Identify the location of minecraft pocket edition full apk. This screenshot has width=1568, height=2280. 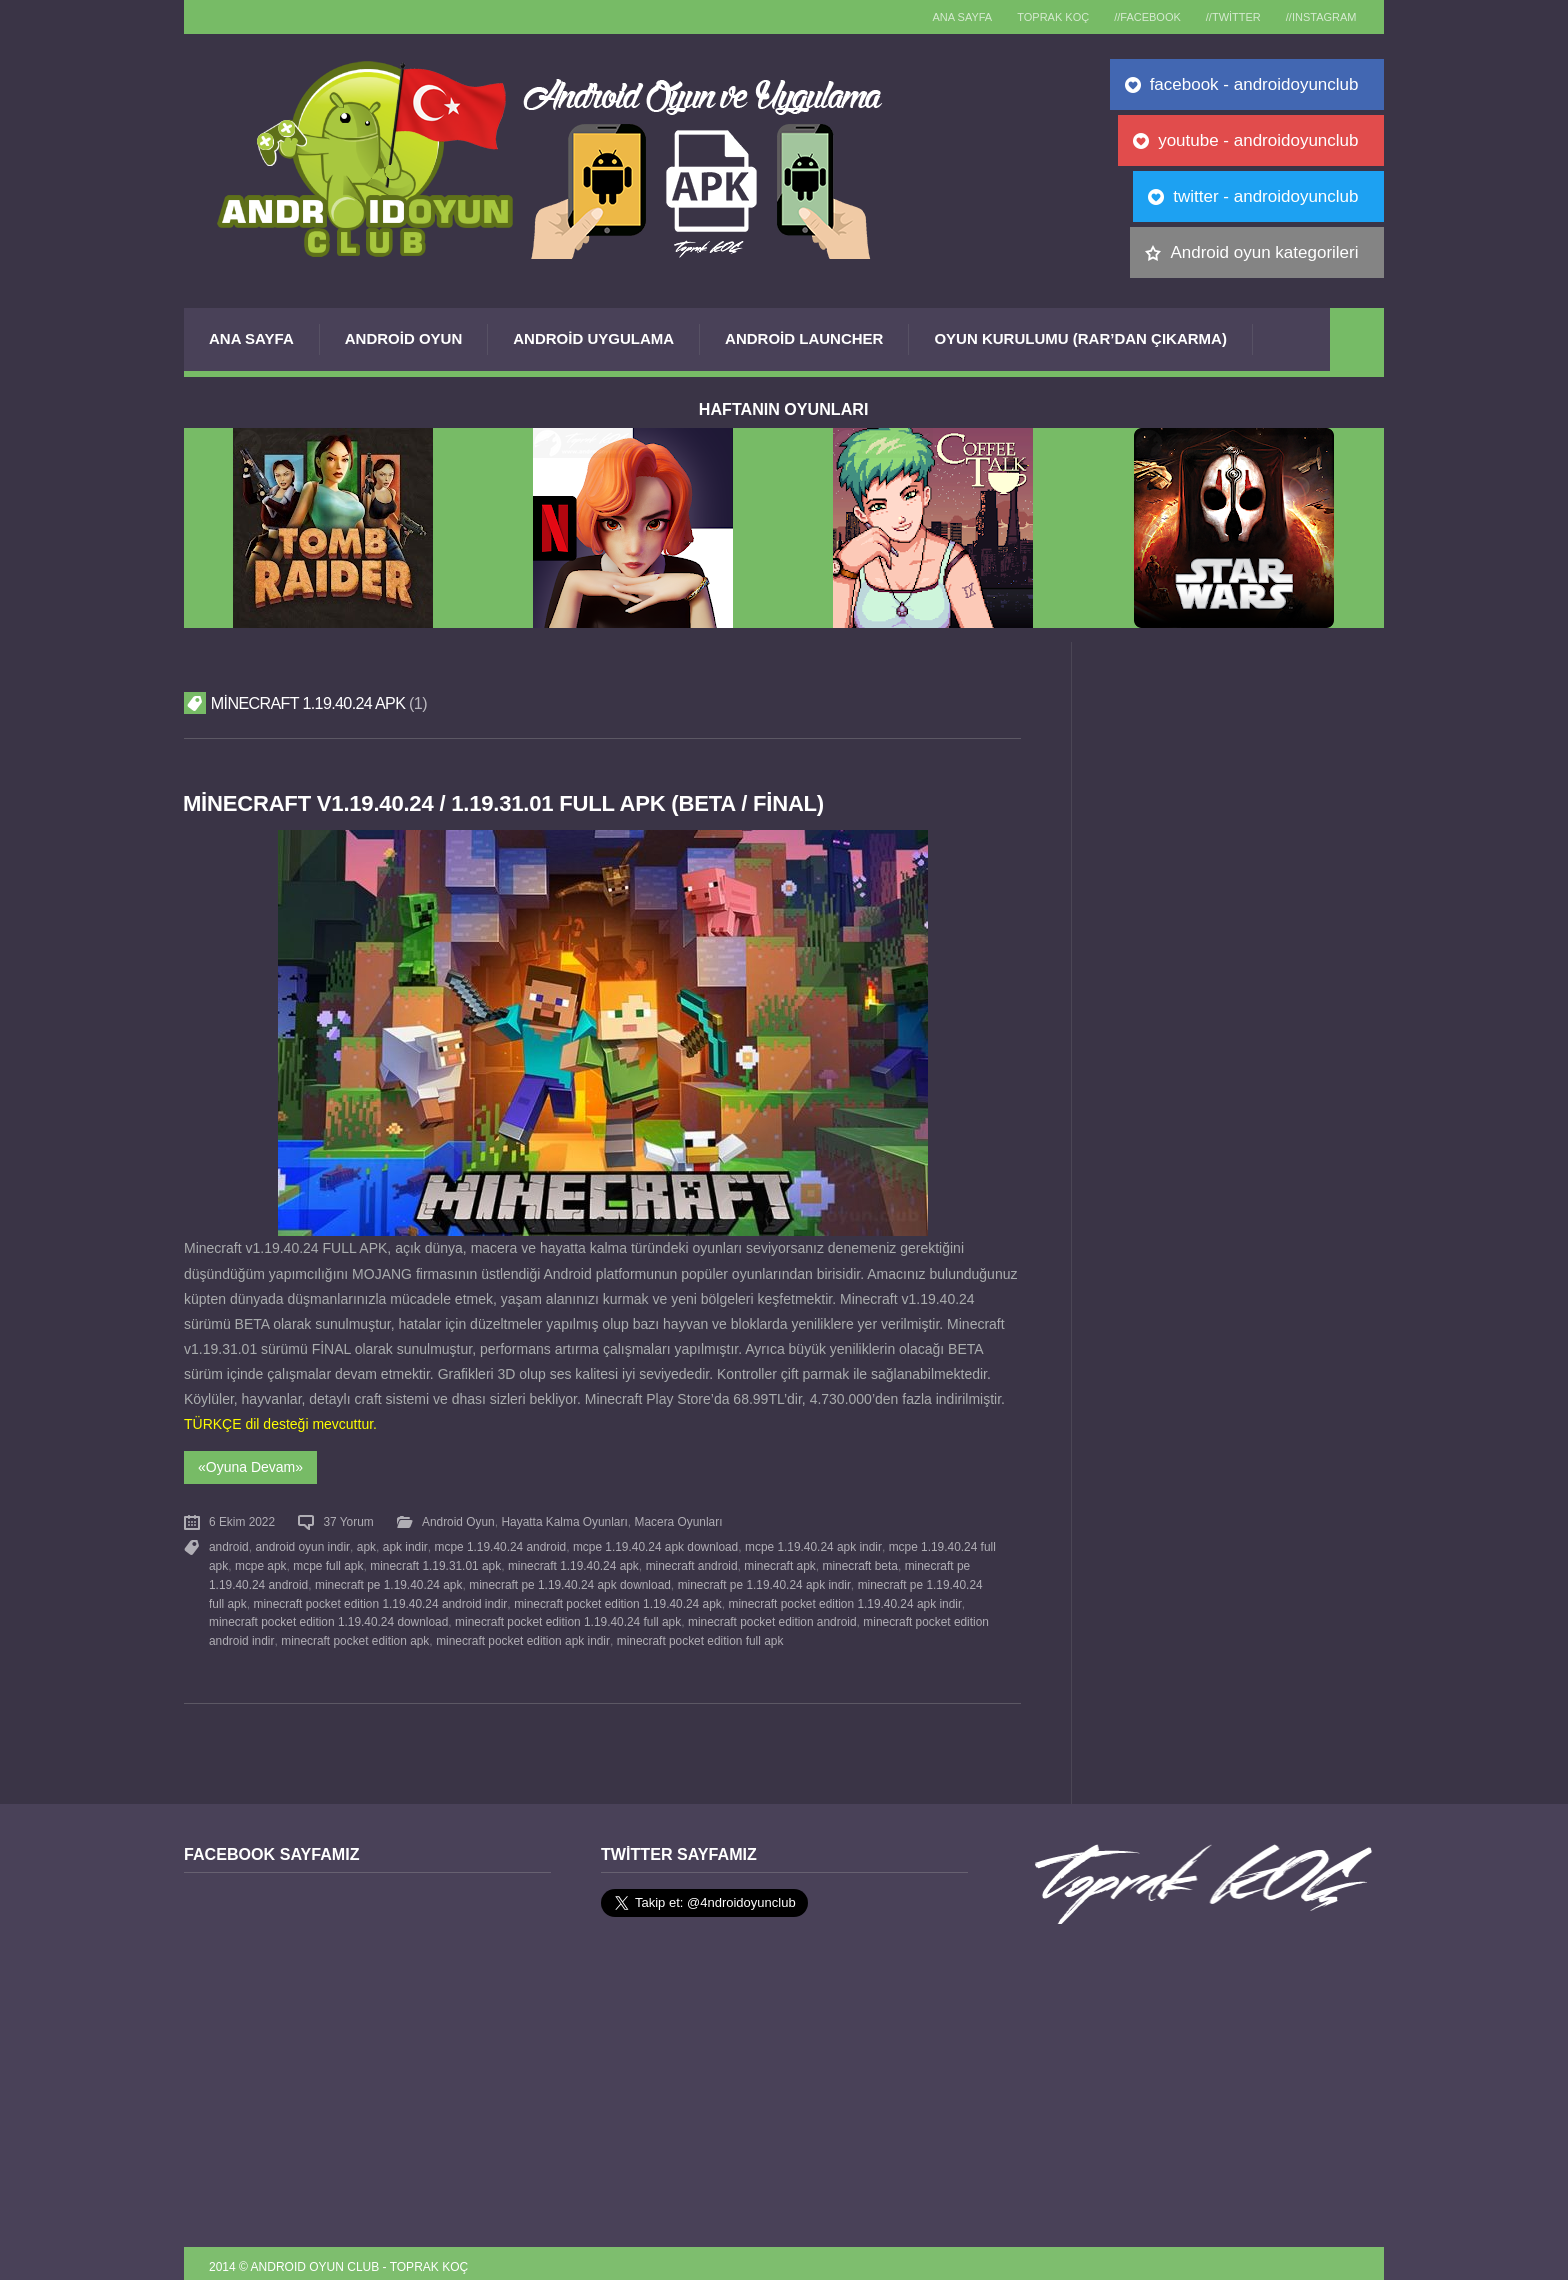
(655, 1633).